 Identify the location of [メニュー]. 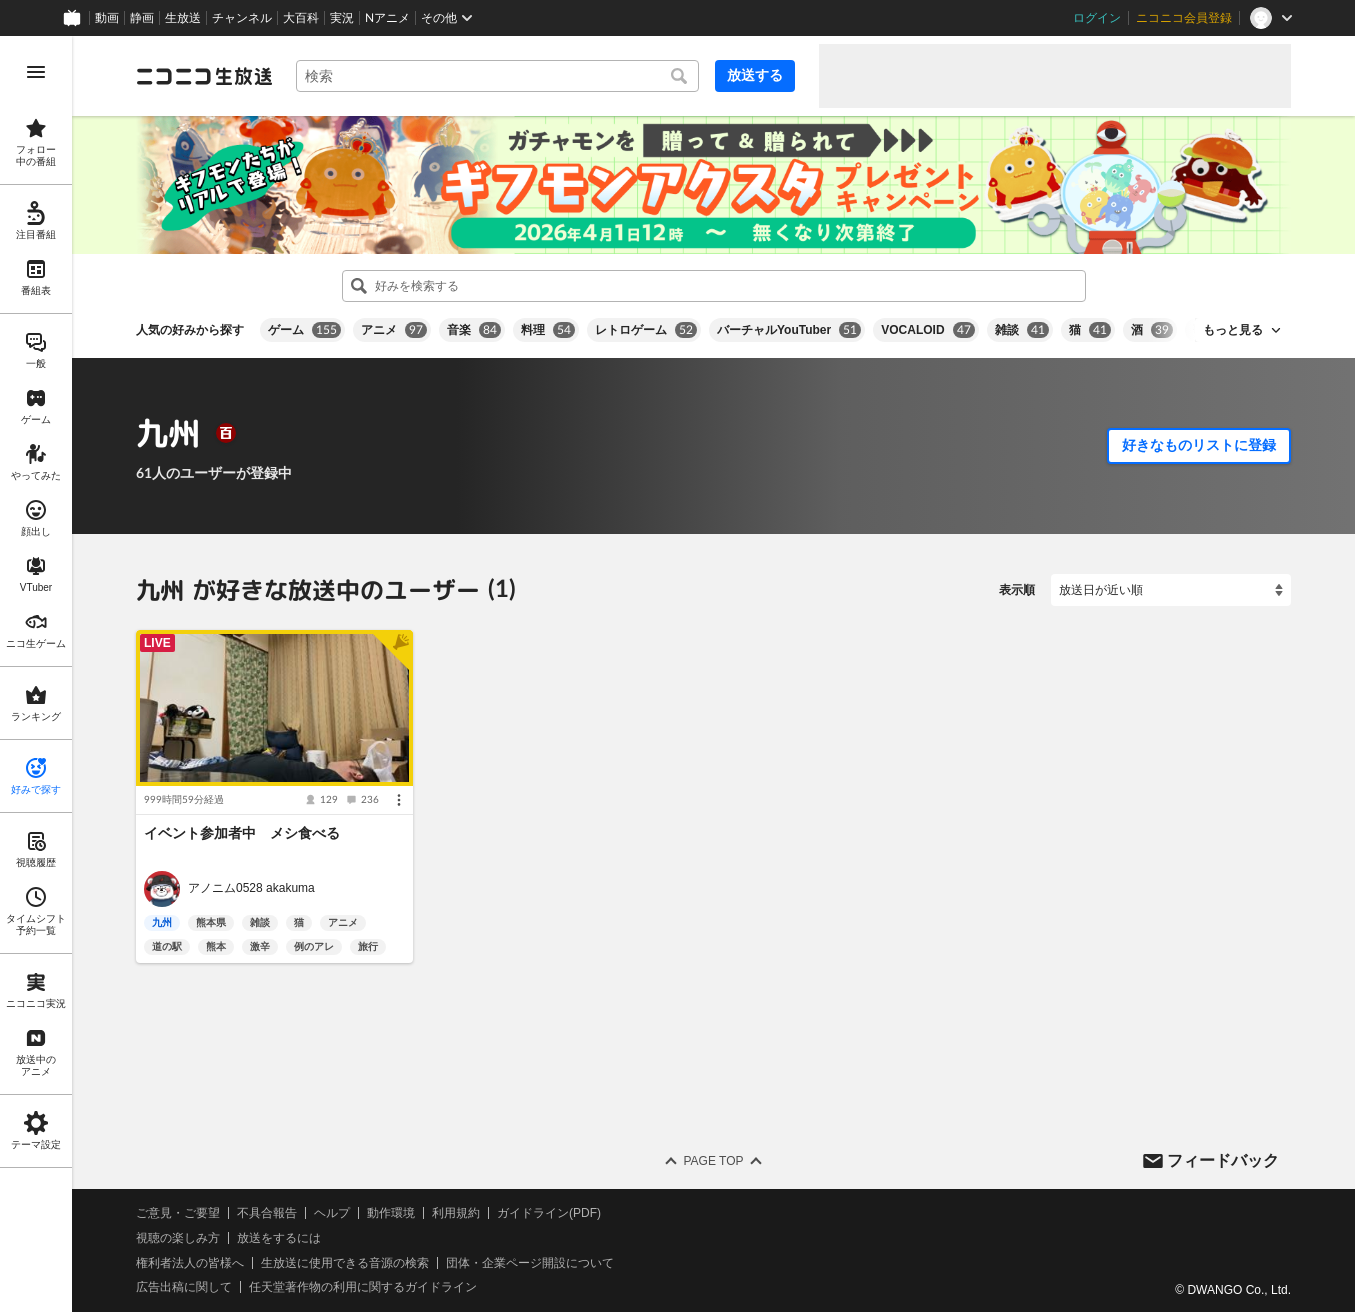
(399, 800).